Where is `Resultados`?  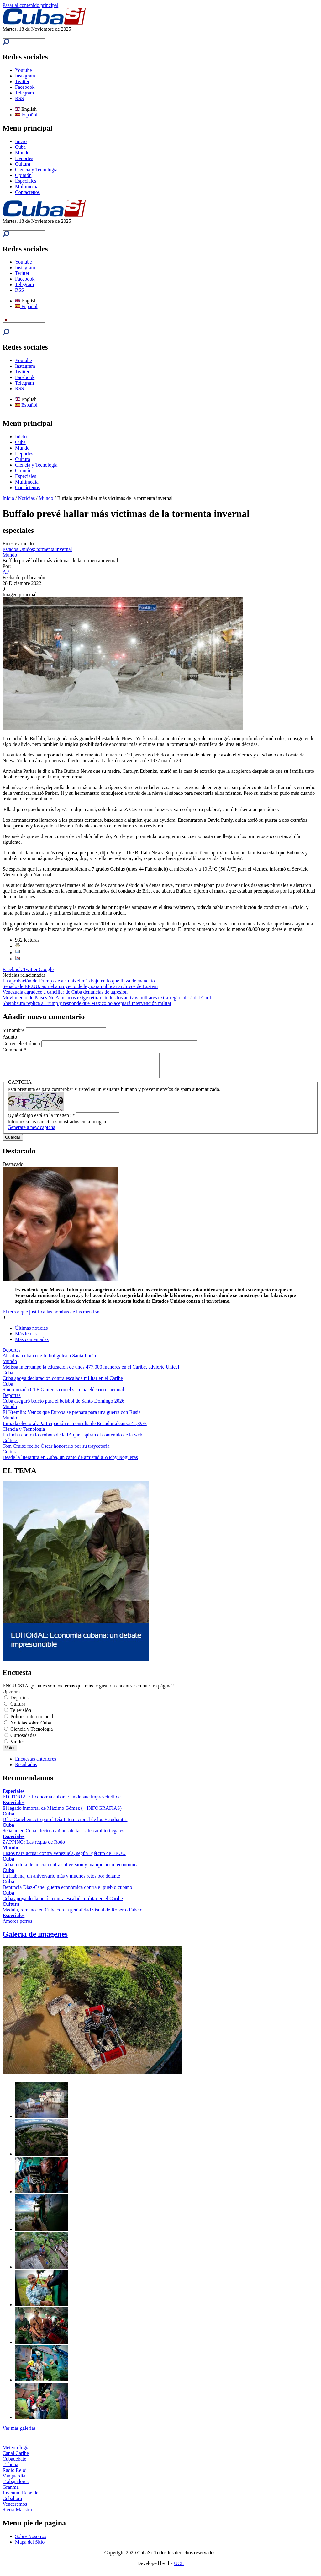 Resultados is located at coordinates (26, 1769).